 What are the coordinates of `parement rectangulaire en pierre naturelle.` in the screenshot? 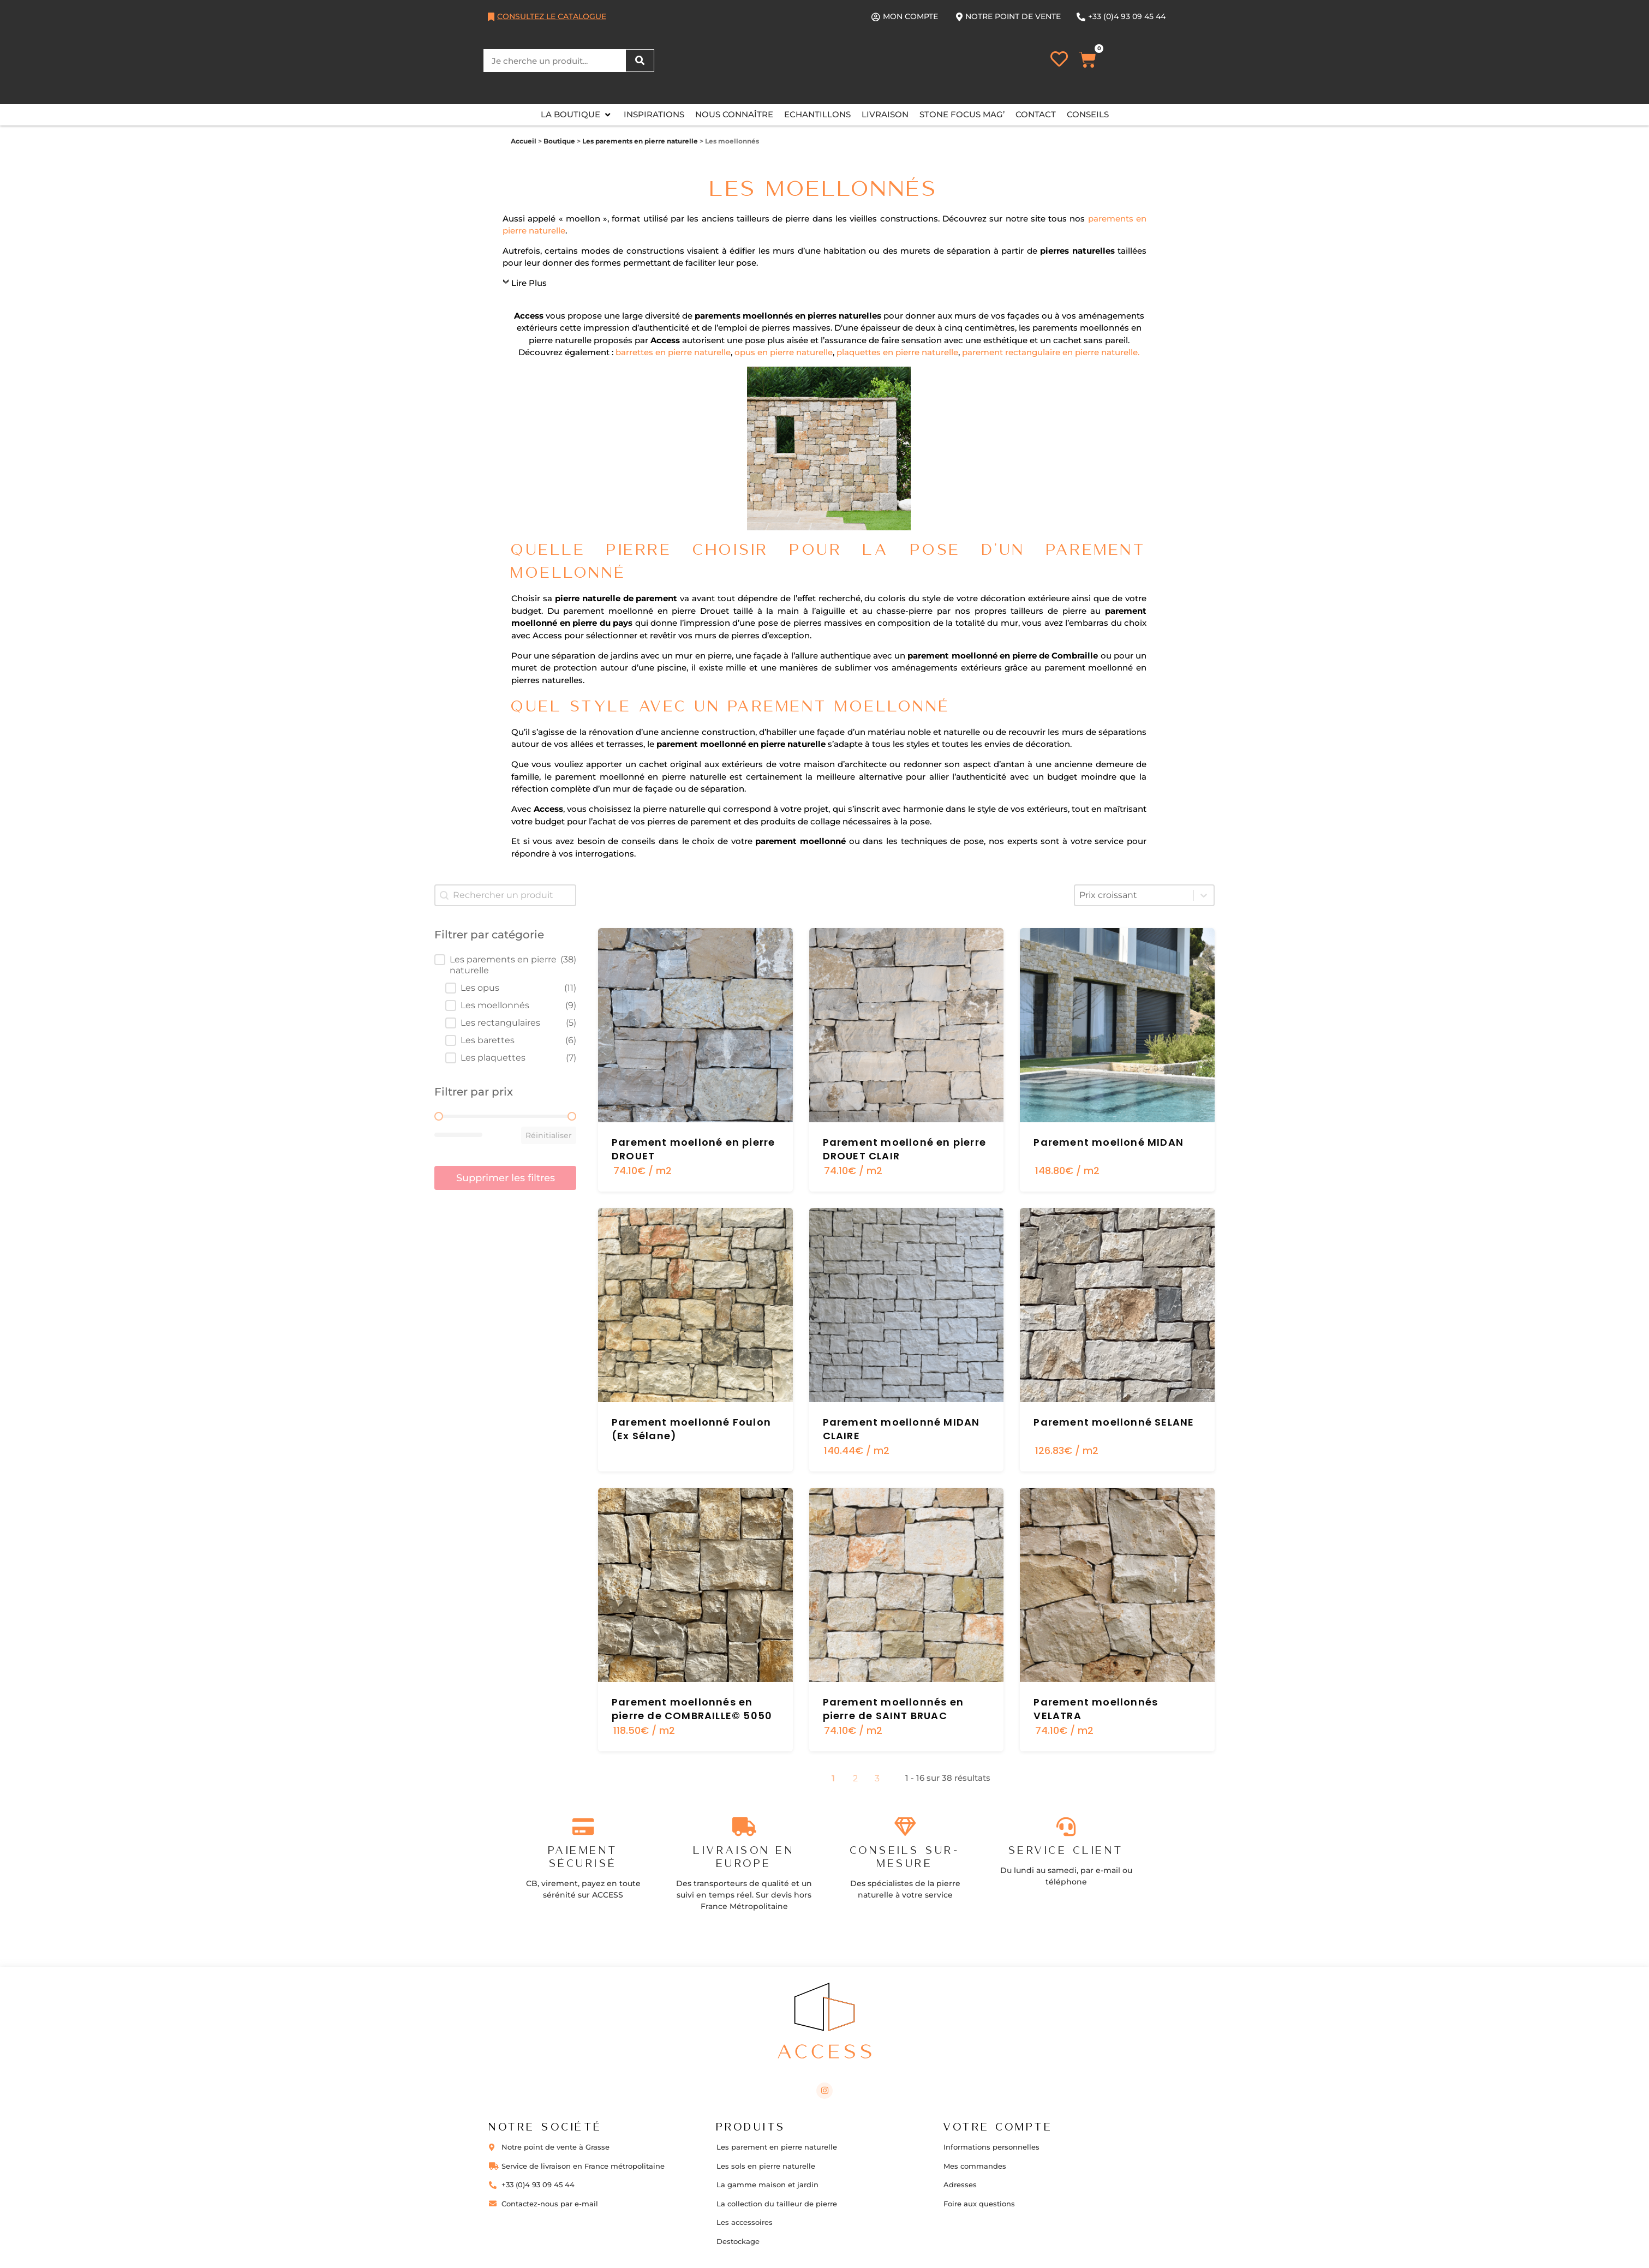 It's located at (1050, 352).